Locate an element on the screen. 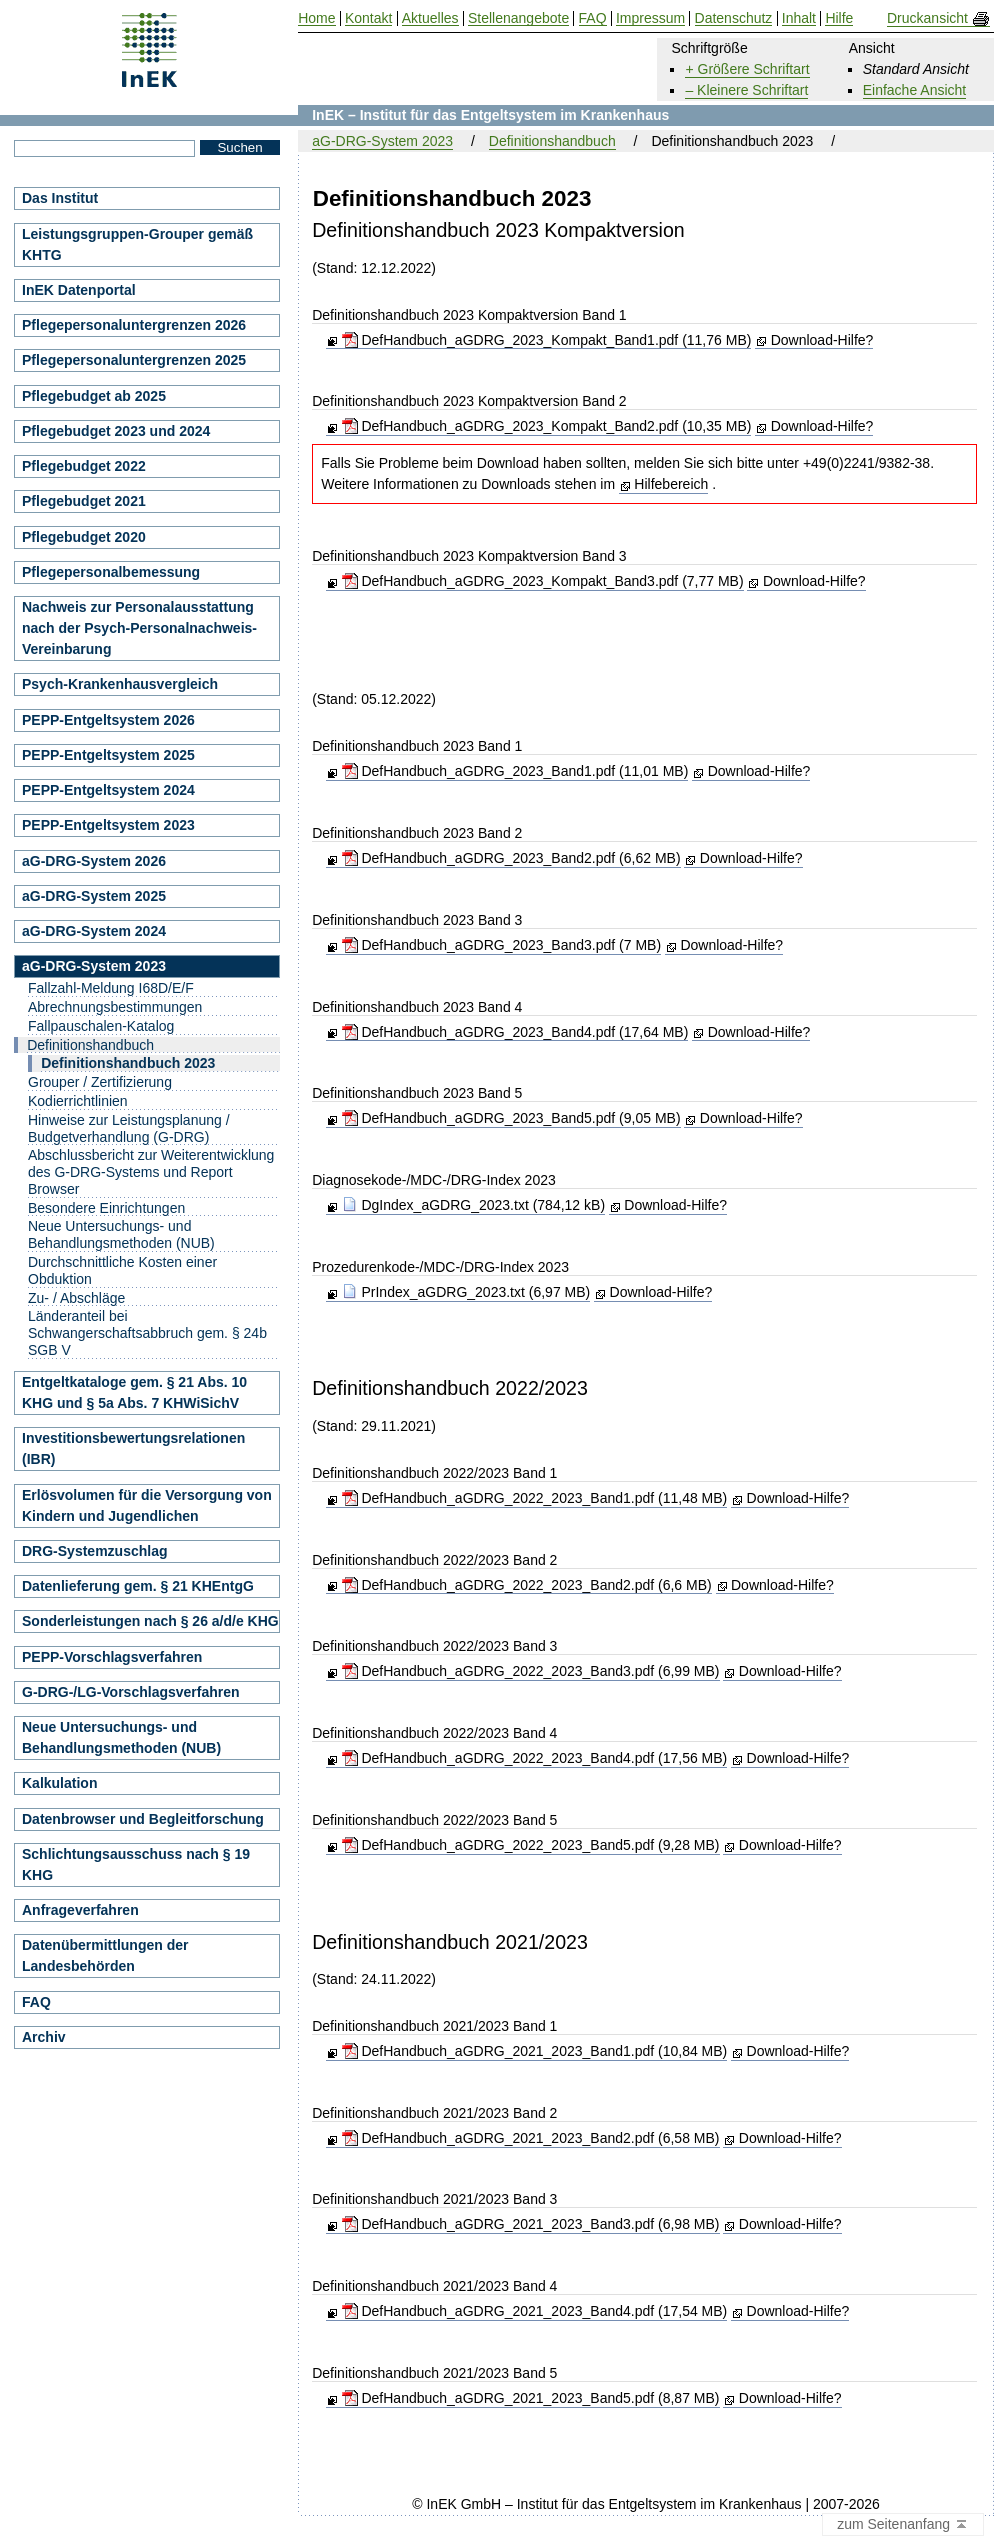 This screenshot has width=994, height=2536. Kalkulation is located at coordinates (59, 1783).